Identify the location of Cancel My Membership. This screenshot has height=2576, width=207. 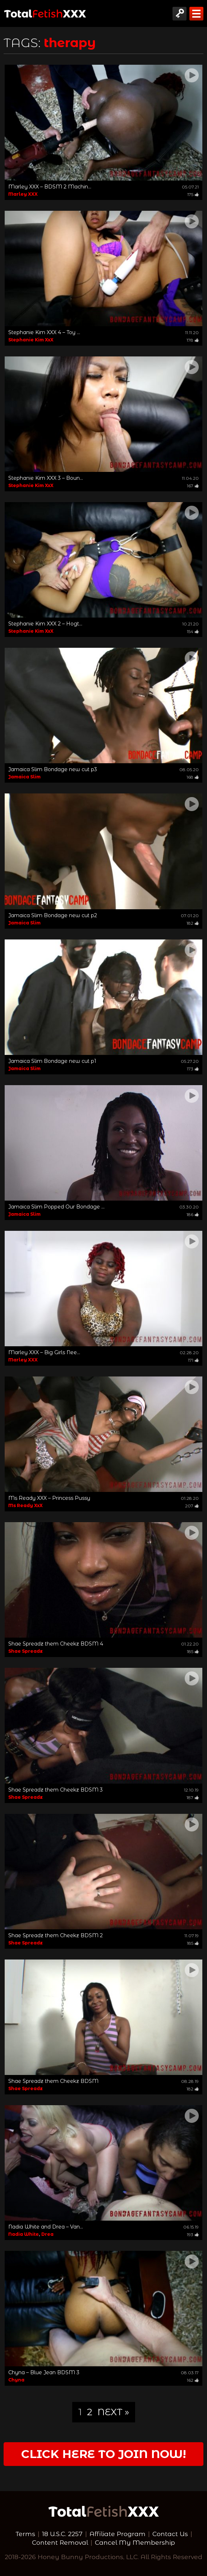
(135, 2542).